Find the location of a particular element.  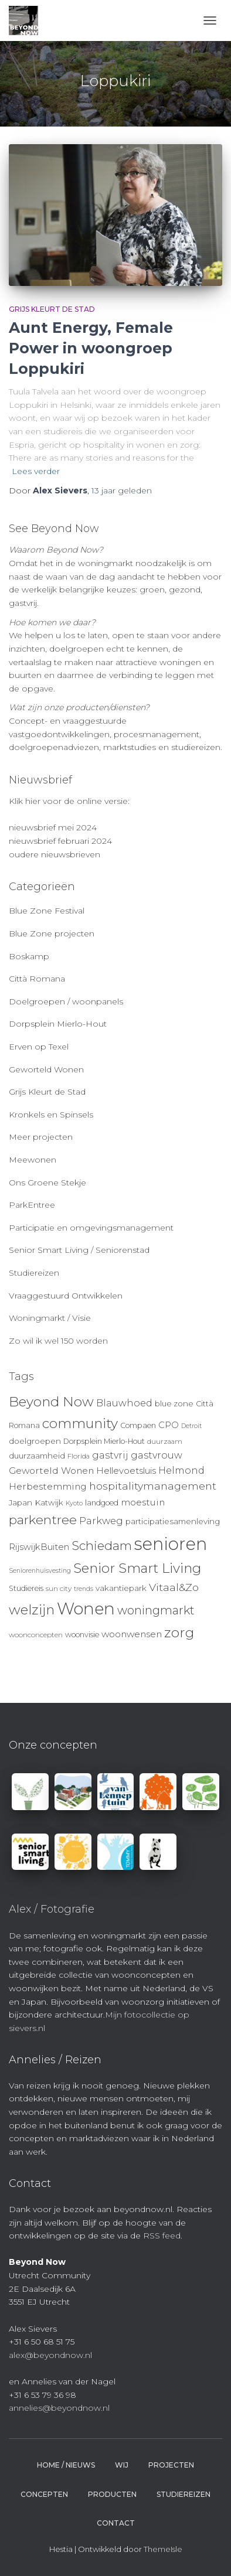

Parkweg [Parkweg (16 items)] is located at coordinates (101, 1520).